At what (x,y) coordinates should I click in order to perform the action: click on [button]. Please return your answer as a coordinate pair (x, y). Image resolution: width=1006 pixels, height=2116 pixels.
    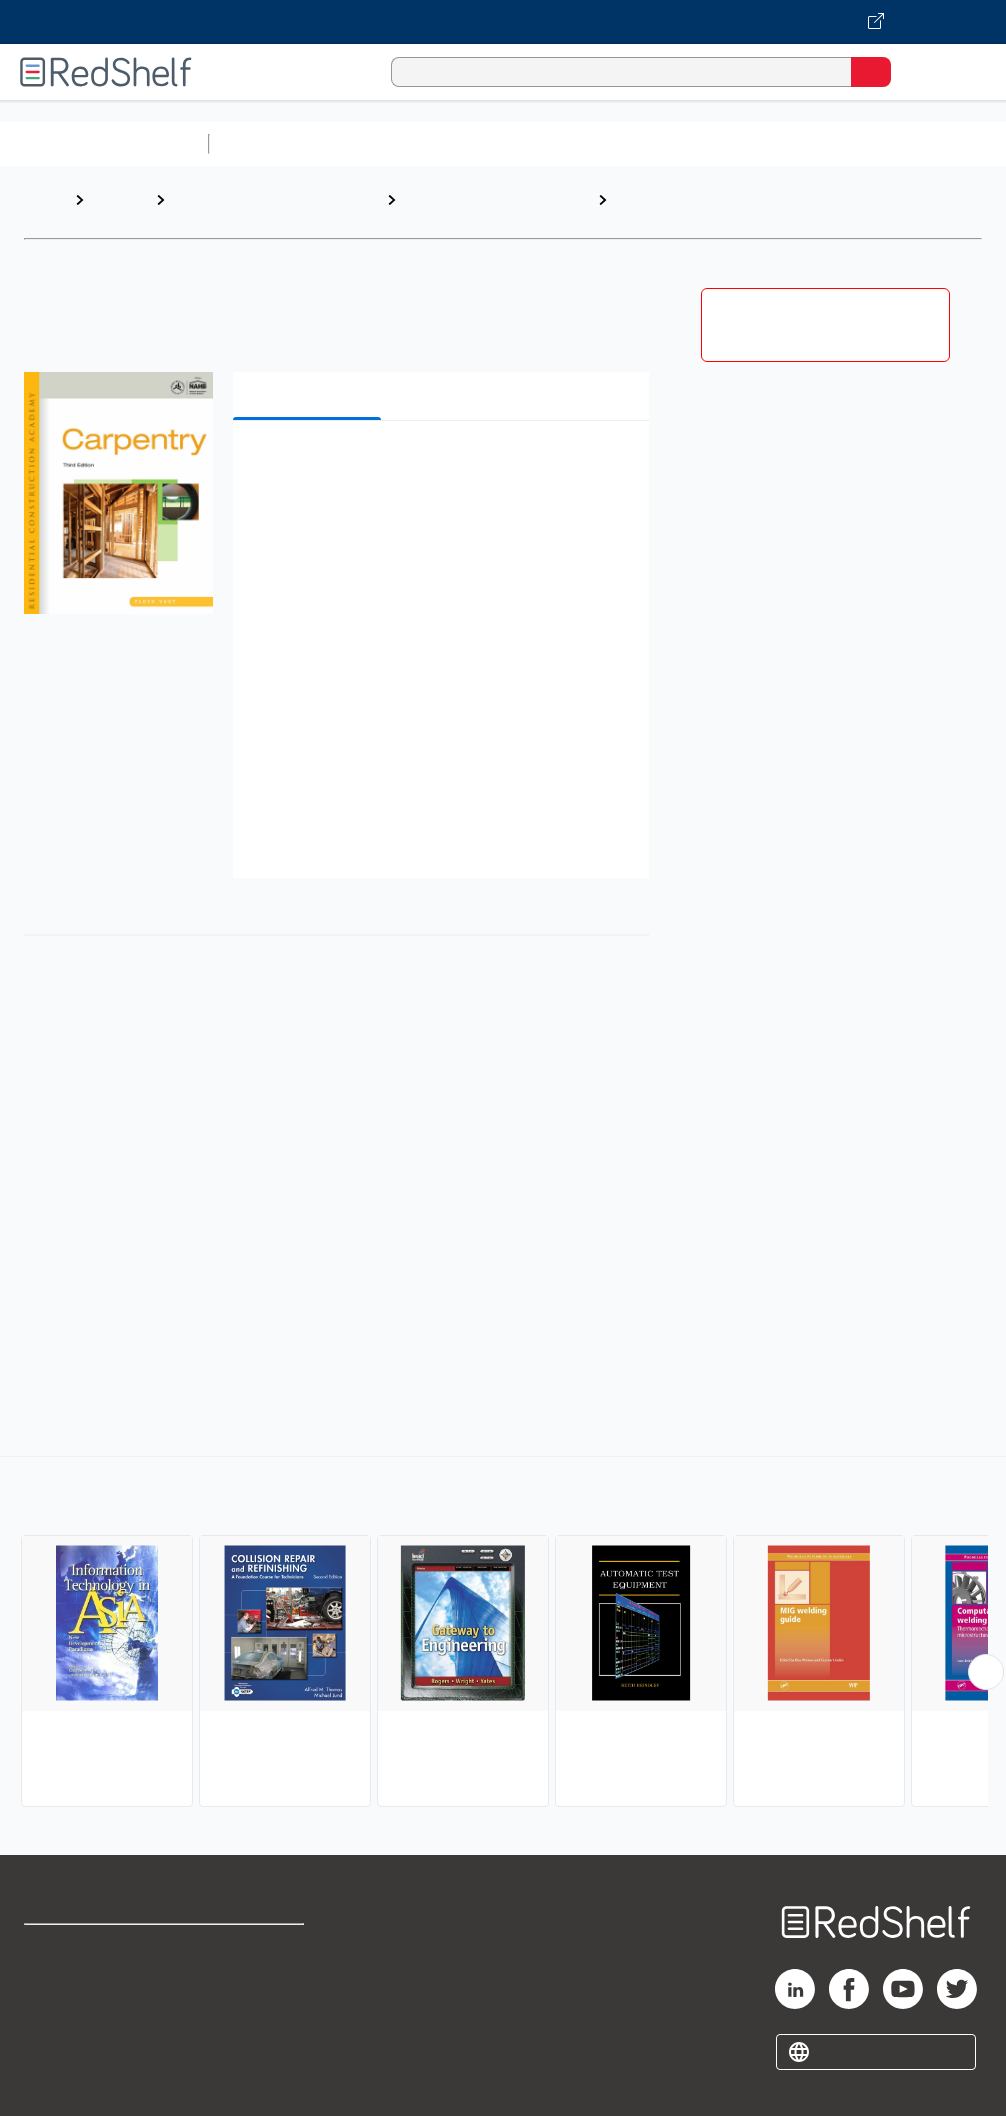
    Looking at the image, I should click on (439, 466).